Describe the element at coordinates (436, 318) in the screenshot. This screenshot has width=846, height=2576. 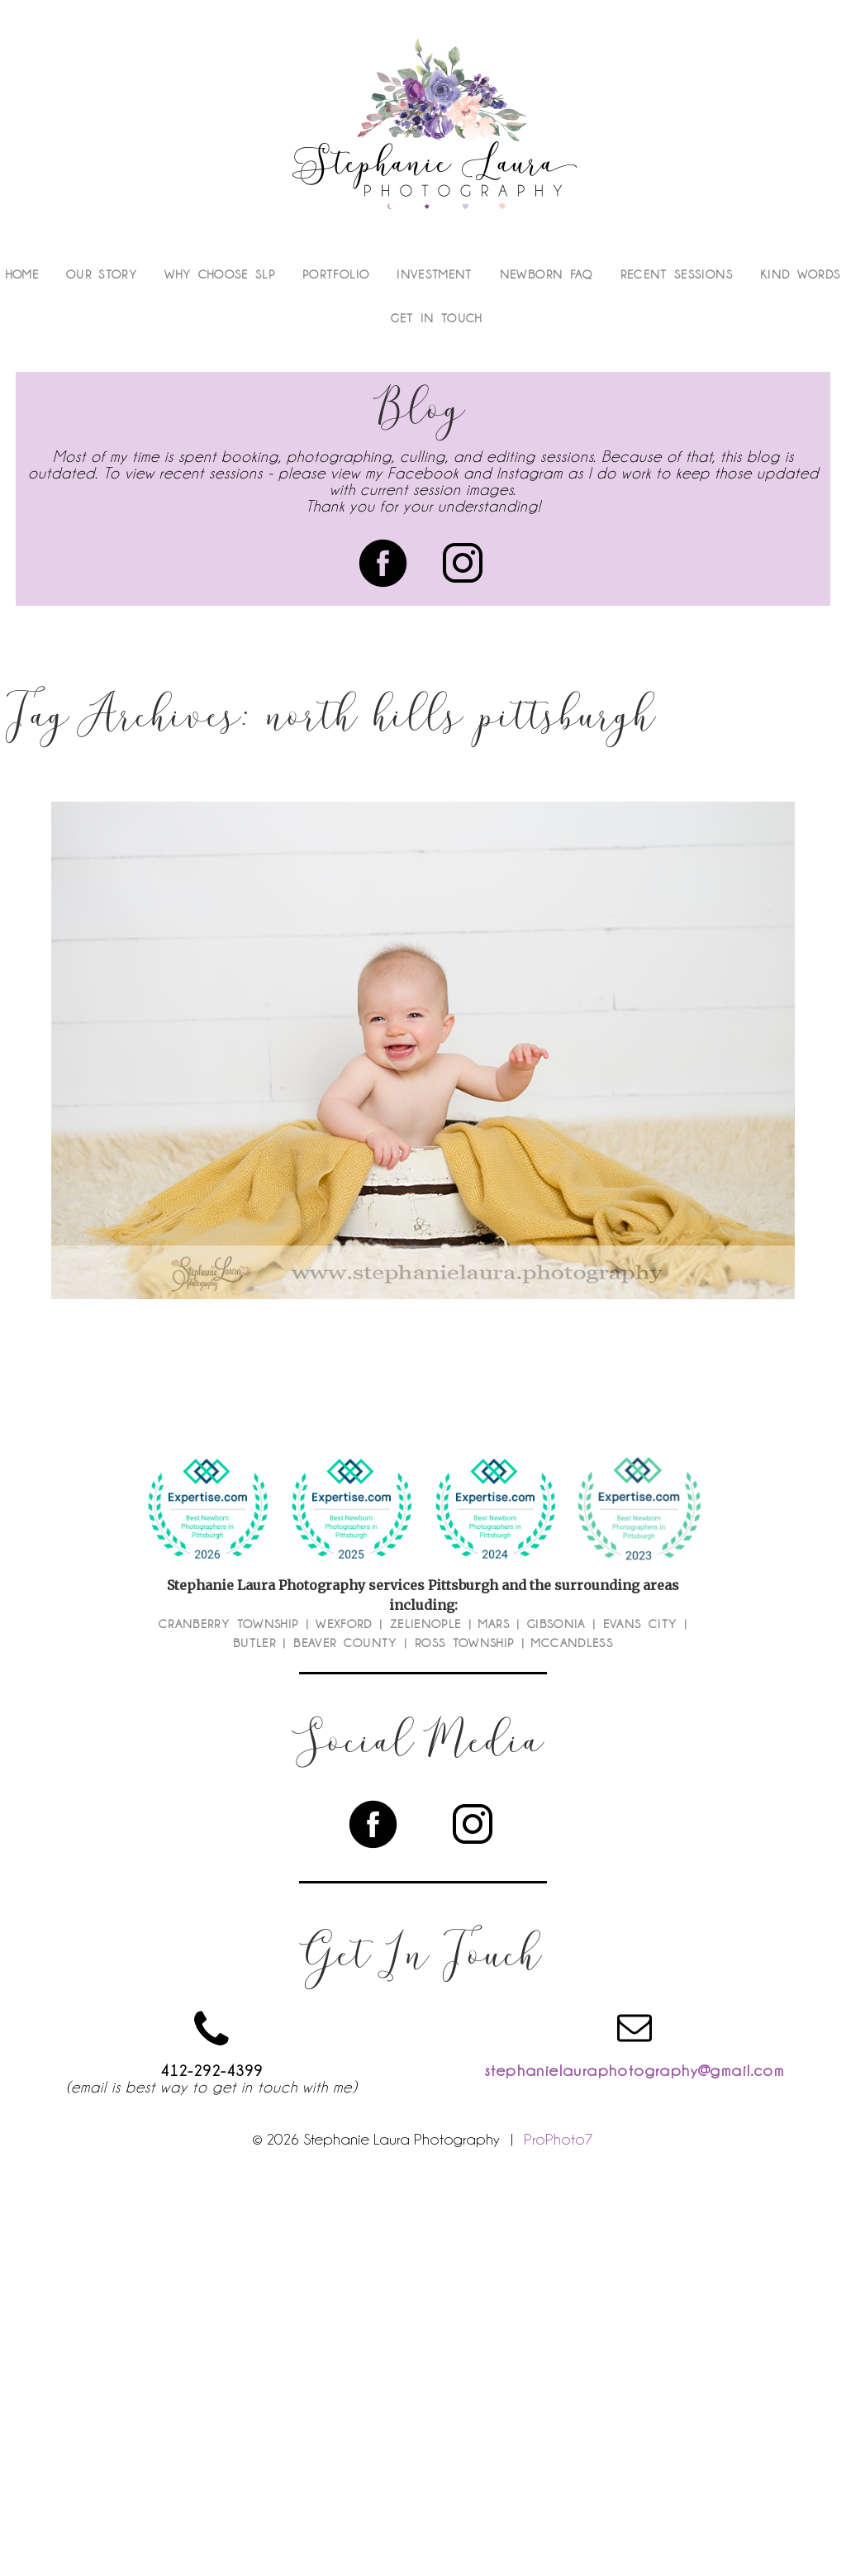
I see `Get In Touch` at that location.